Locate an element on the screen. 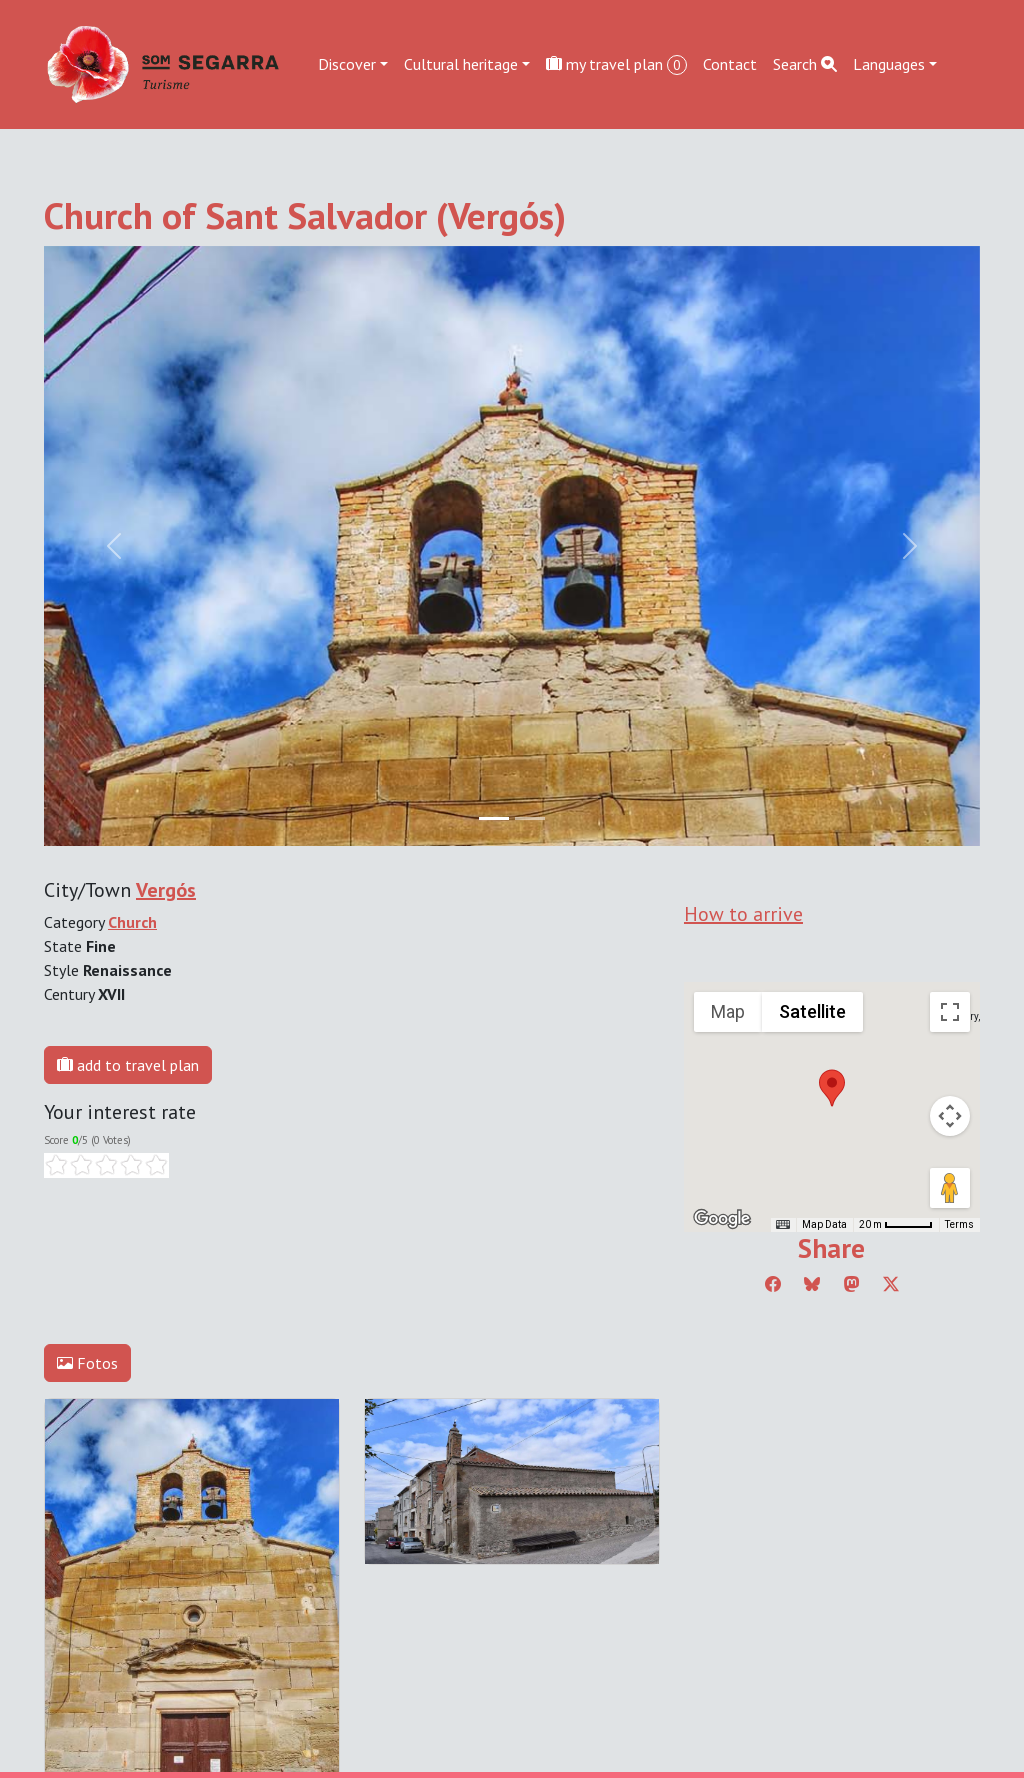 The width and height of the screenshot is (1024, 1778). Church is located at coordinates (132, 922).